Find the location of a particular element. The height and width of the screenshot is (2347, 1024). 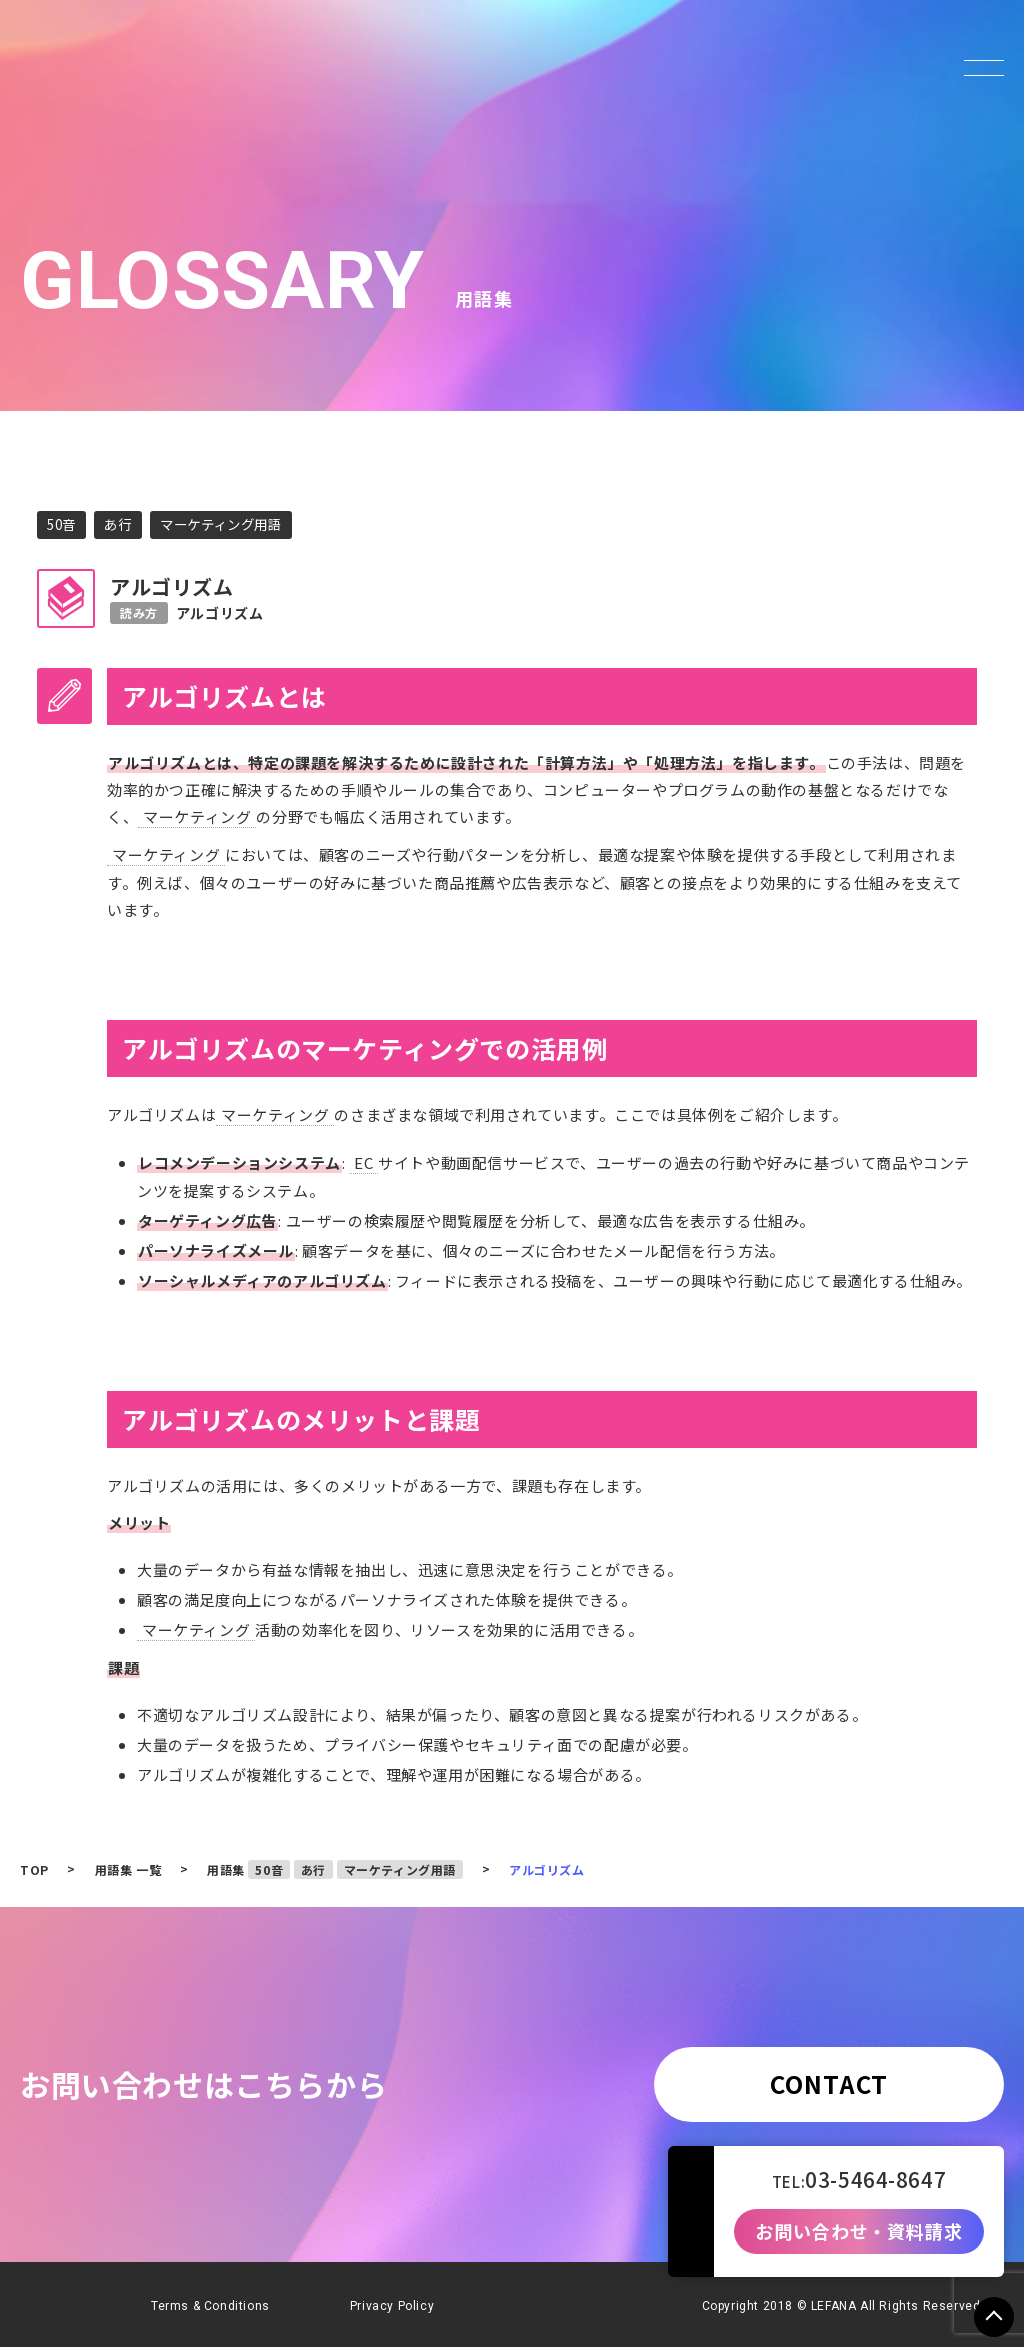

50音 is located at coordinates (63, 524).